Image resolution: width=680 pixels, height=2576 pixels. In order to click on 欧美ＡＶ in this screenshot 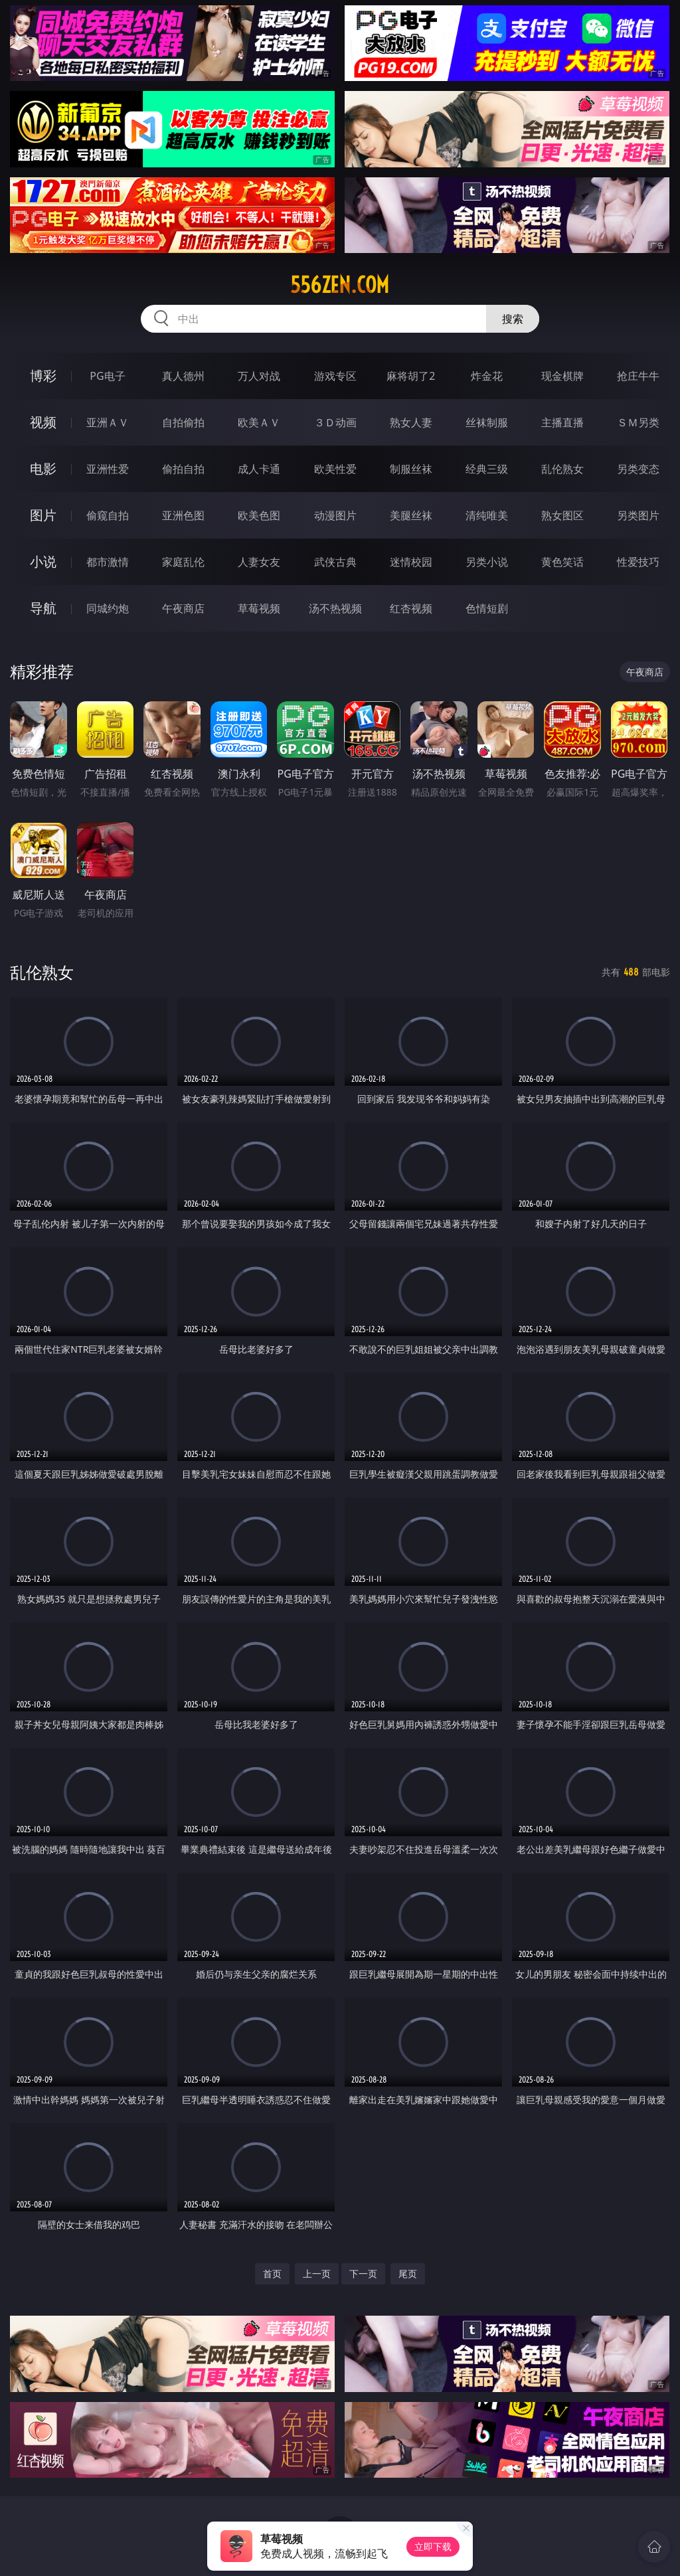, I will do `click(259, 422)`.